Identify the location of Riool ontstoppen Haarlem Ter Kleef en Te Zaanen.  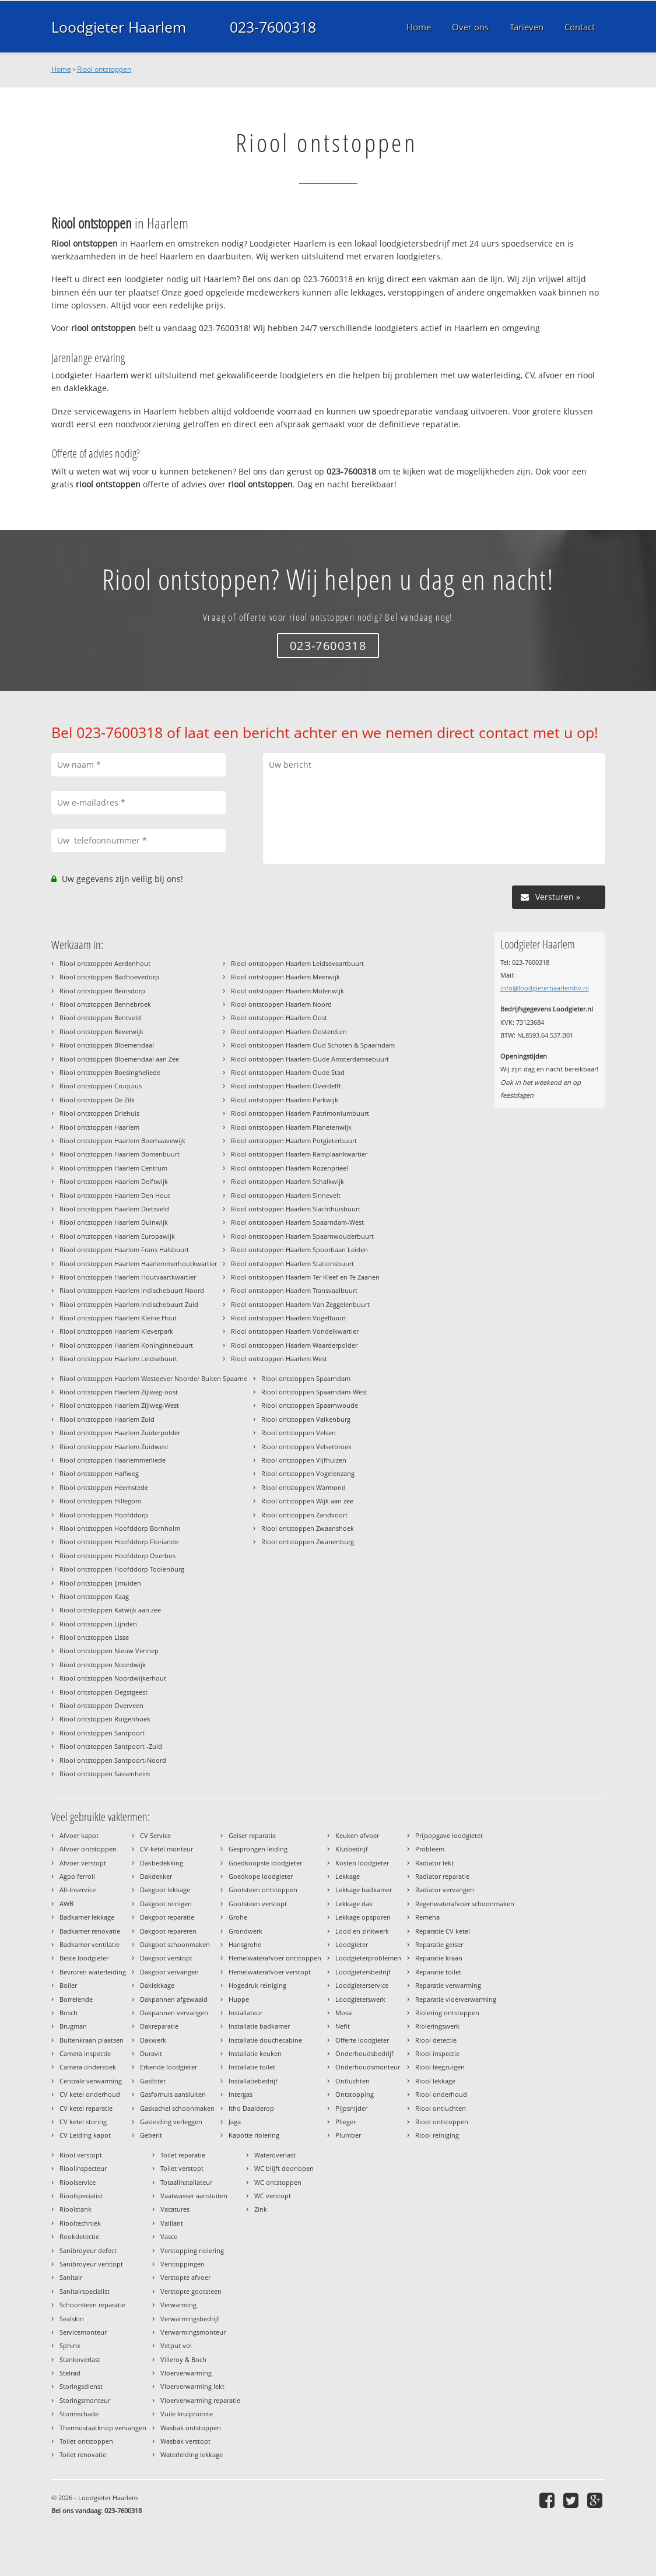
(305, 1277).